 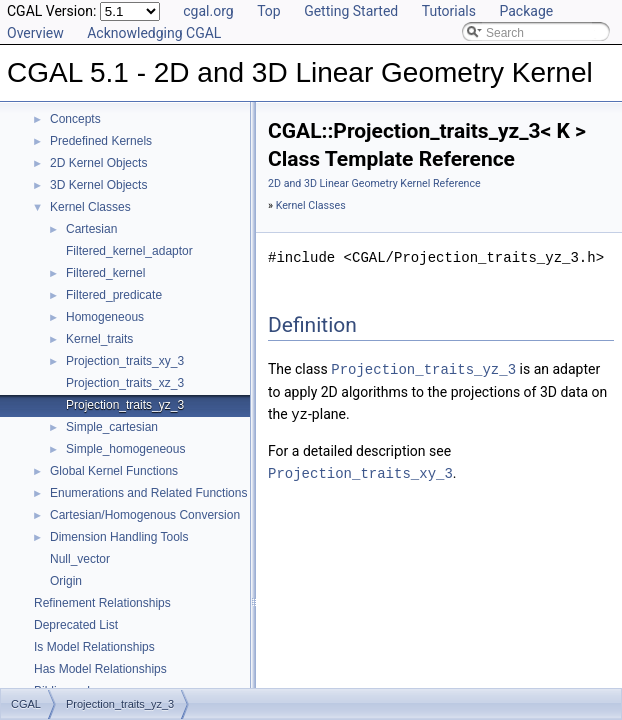 What do you see at coordinates (114, 295) in the screenshot?
I see `Filtered_predicate` at bounding box center [114, 295].